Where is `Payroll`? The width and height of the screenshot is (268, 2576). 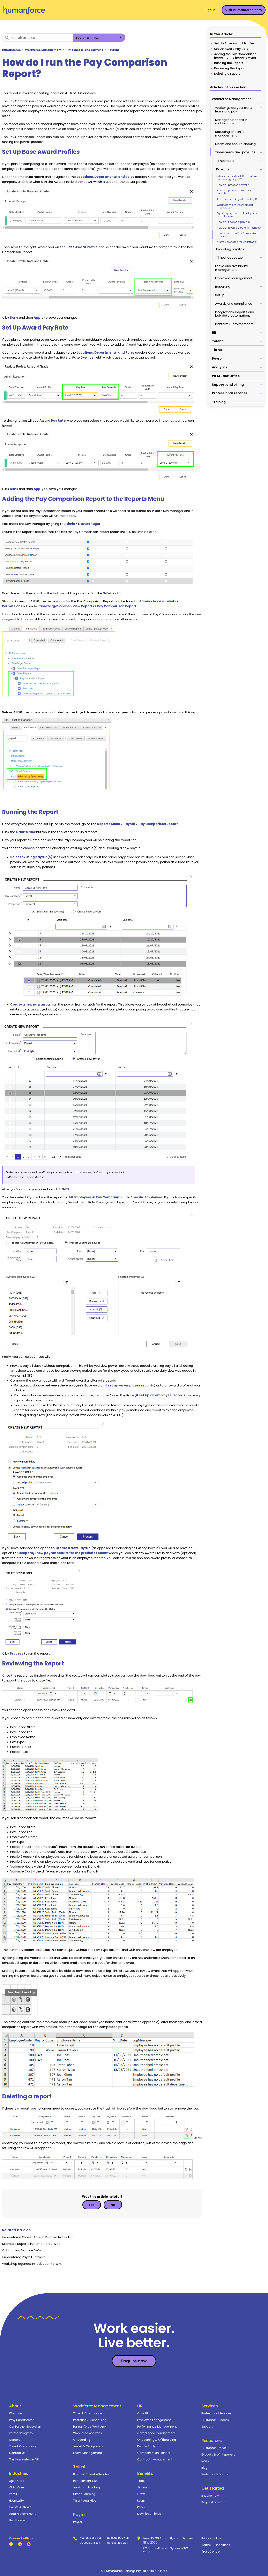 Payroll is located at coordinates (77, 2522).